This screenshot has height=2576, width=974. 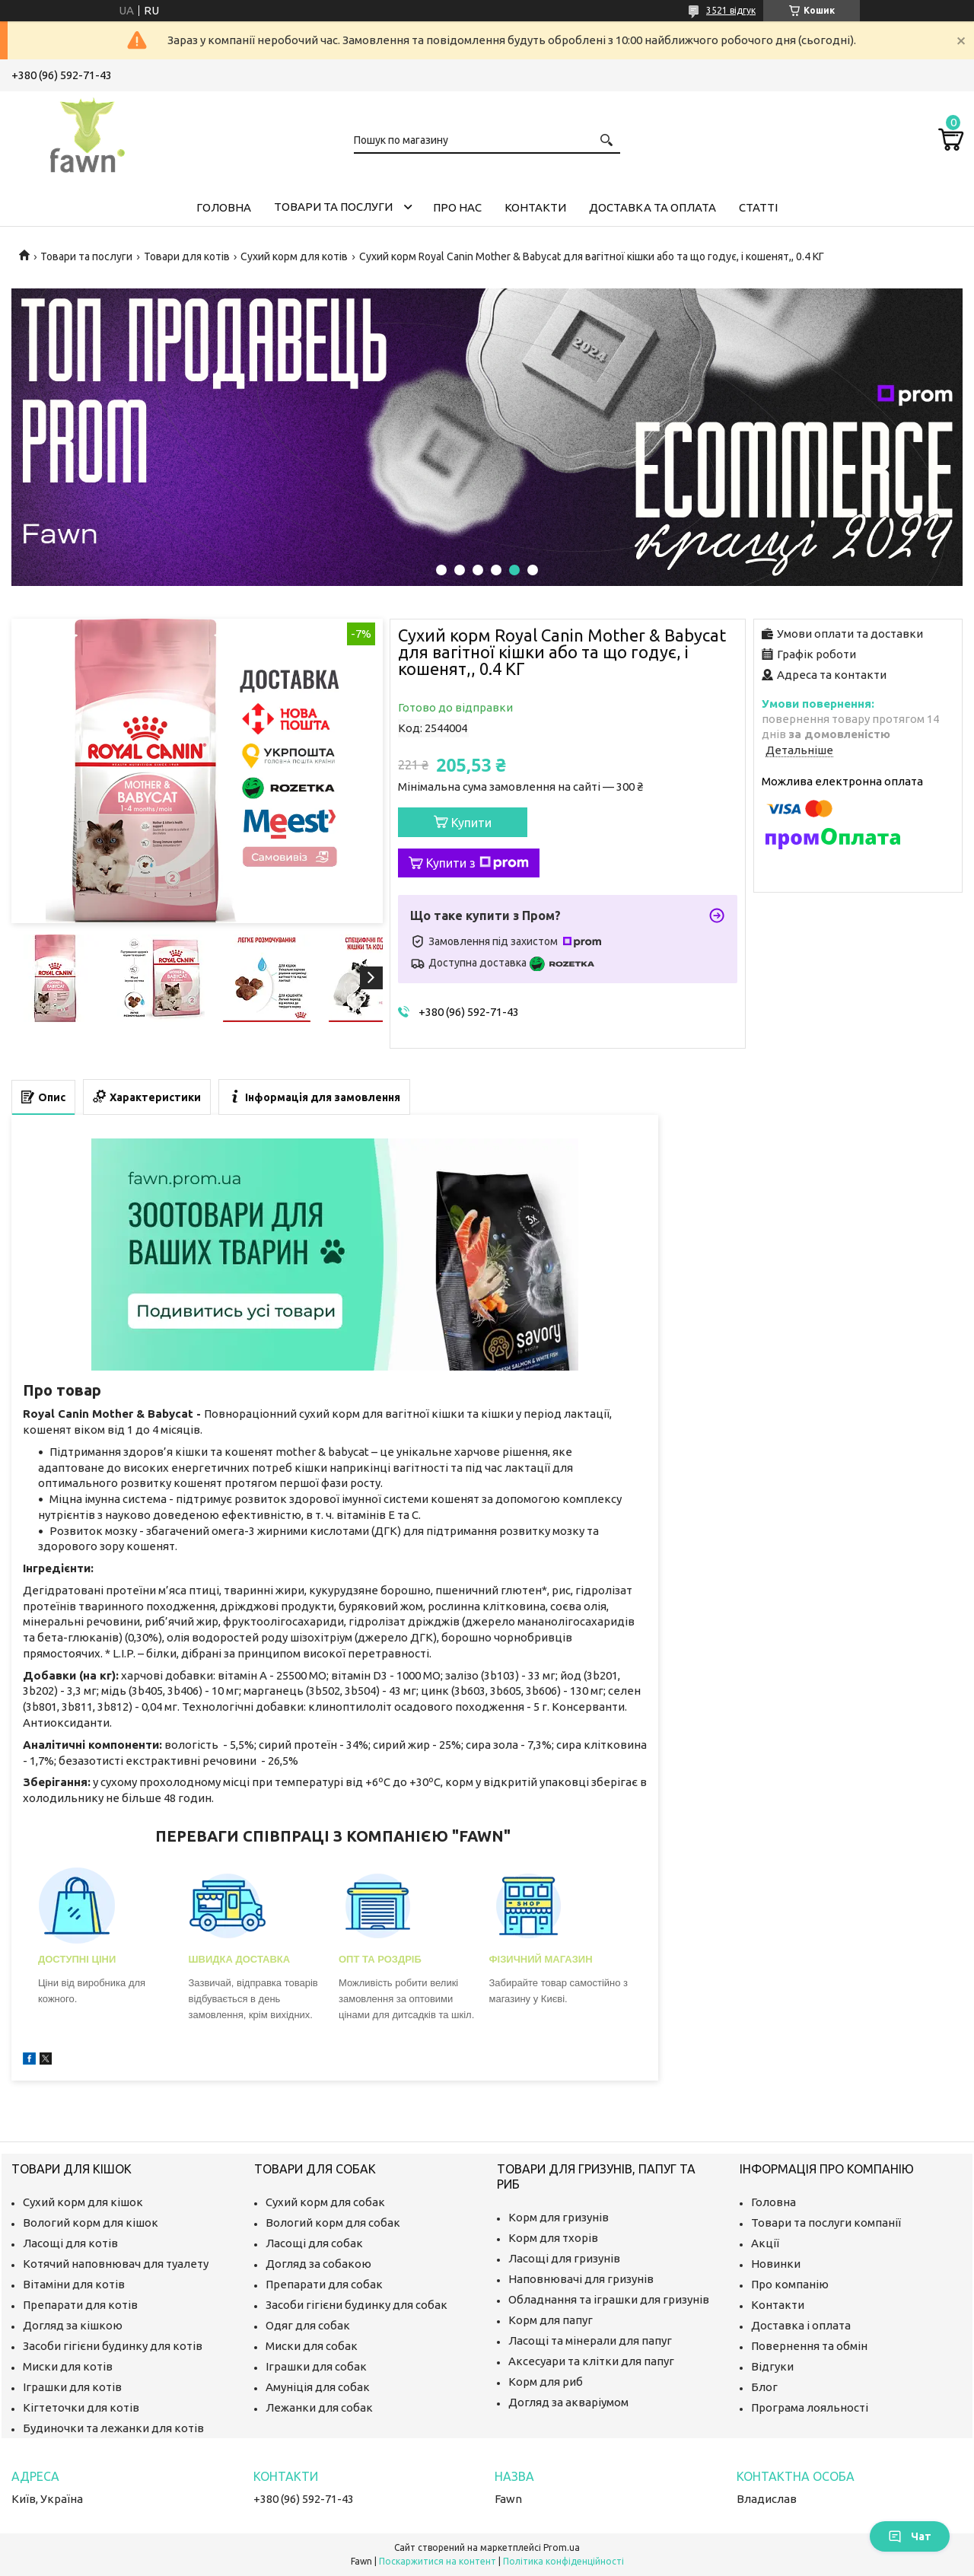 I want to click on Лежанки для собак, so click(x=319, y=2407).